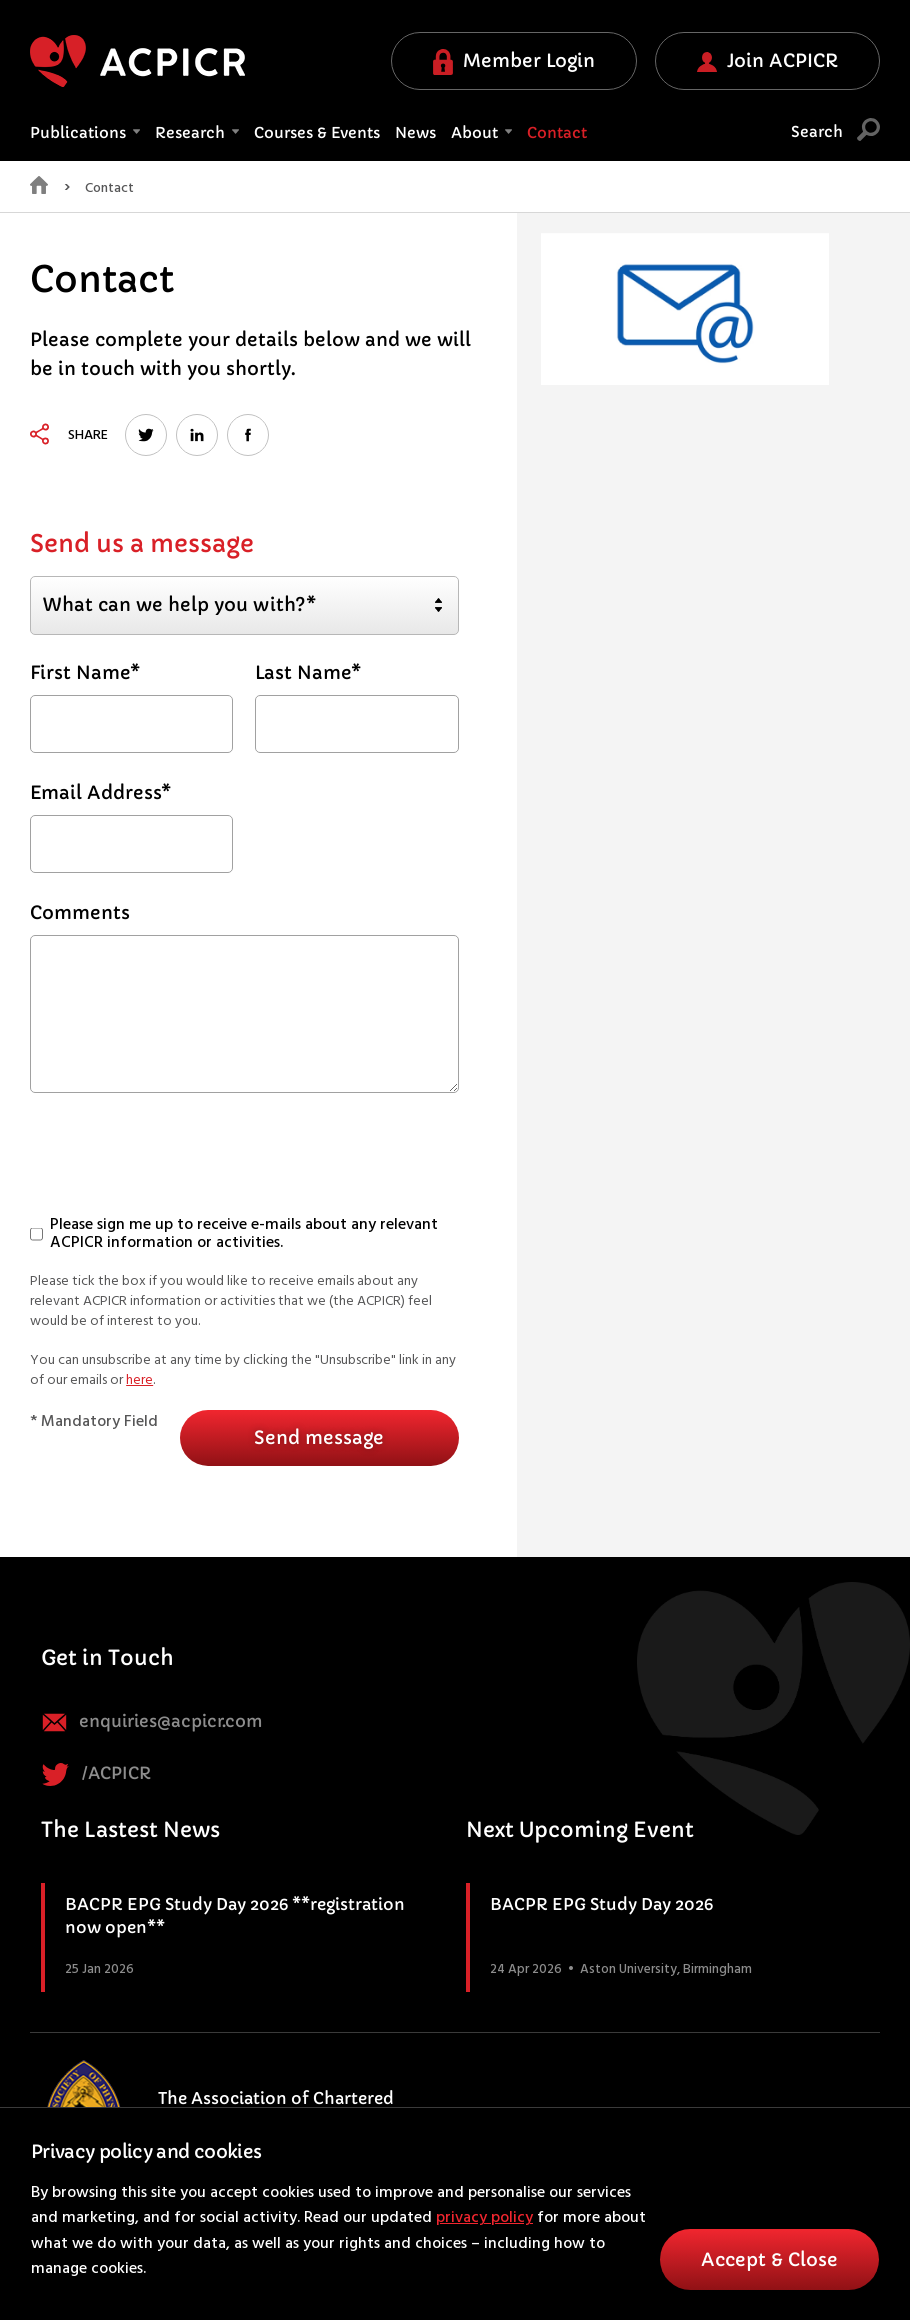  Describe the element at coordinates (484, 2218) in the screenshot. I see `privacy policy` at that location.